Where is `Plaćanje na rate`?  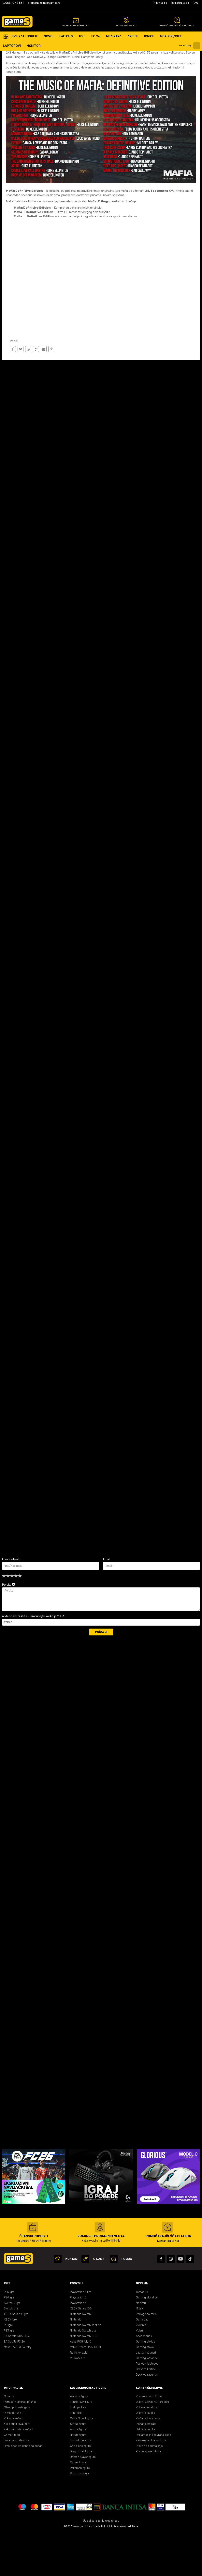 Plaćanje na rate is located at coordinates (146, 2467).